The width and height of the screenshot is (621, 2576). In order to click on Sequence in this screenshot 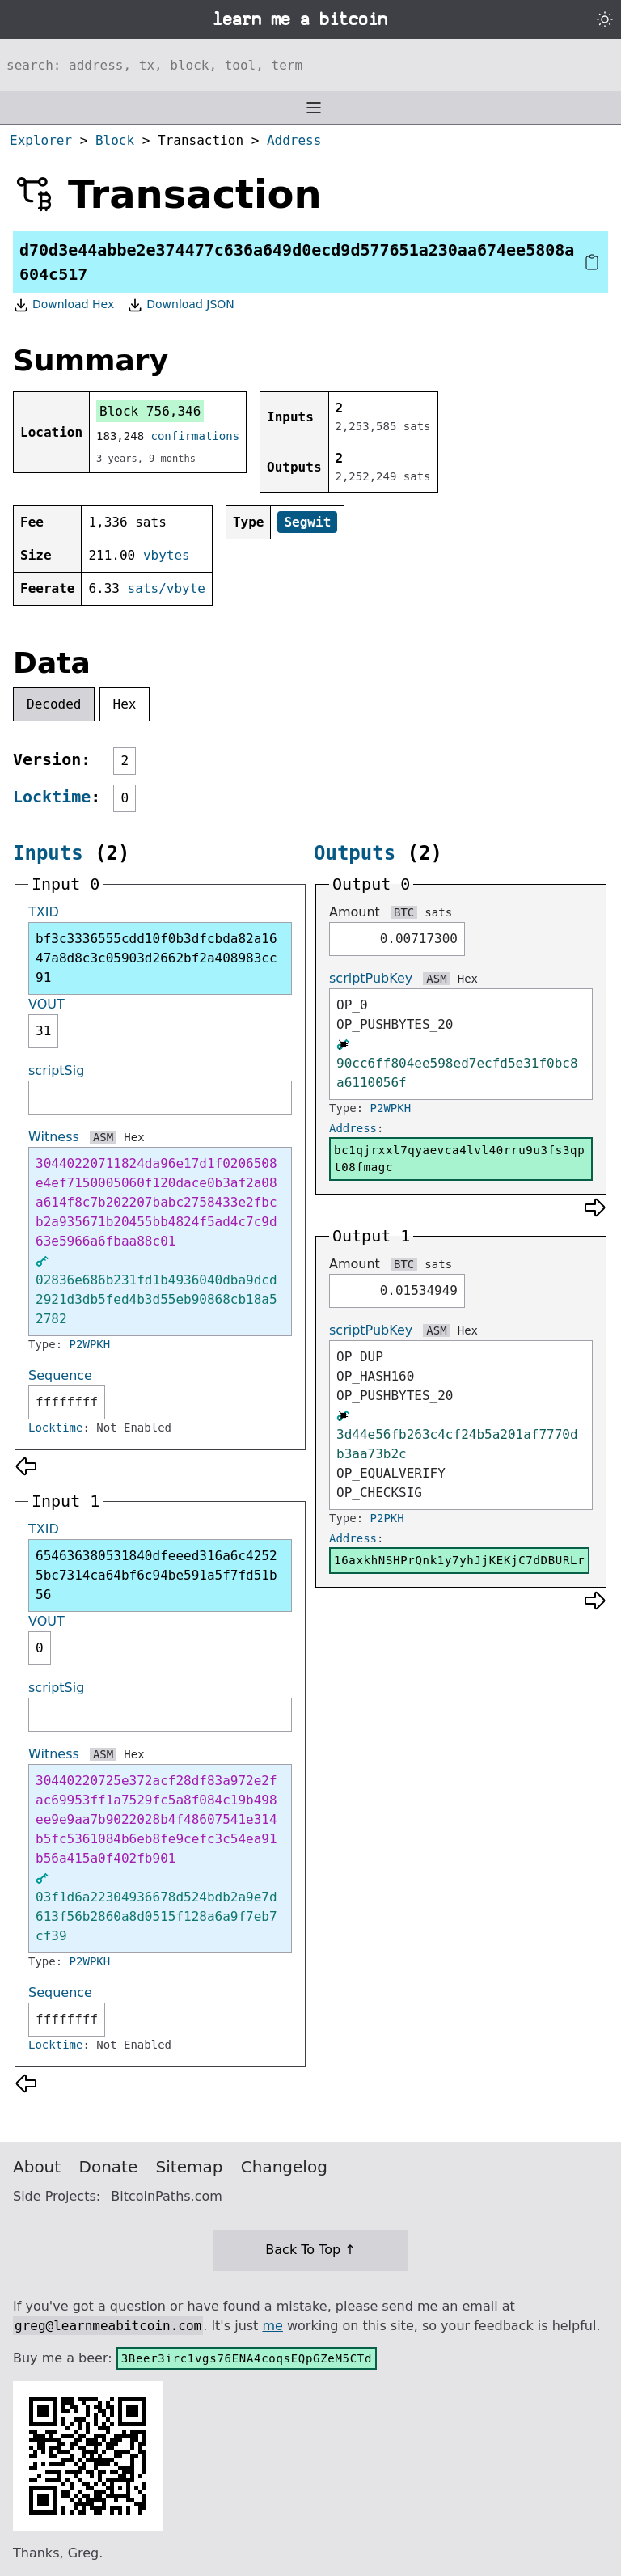, I will do `click(60, 1375)`.